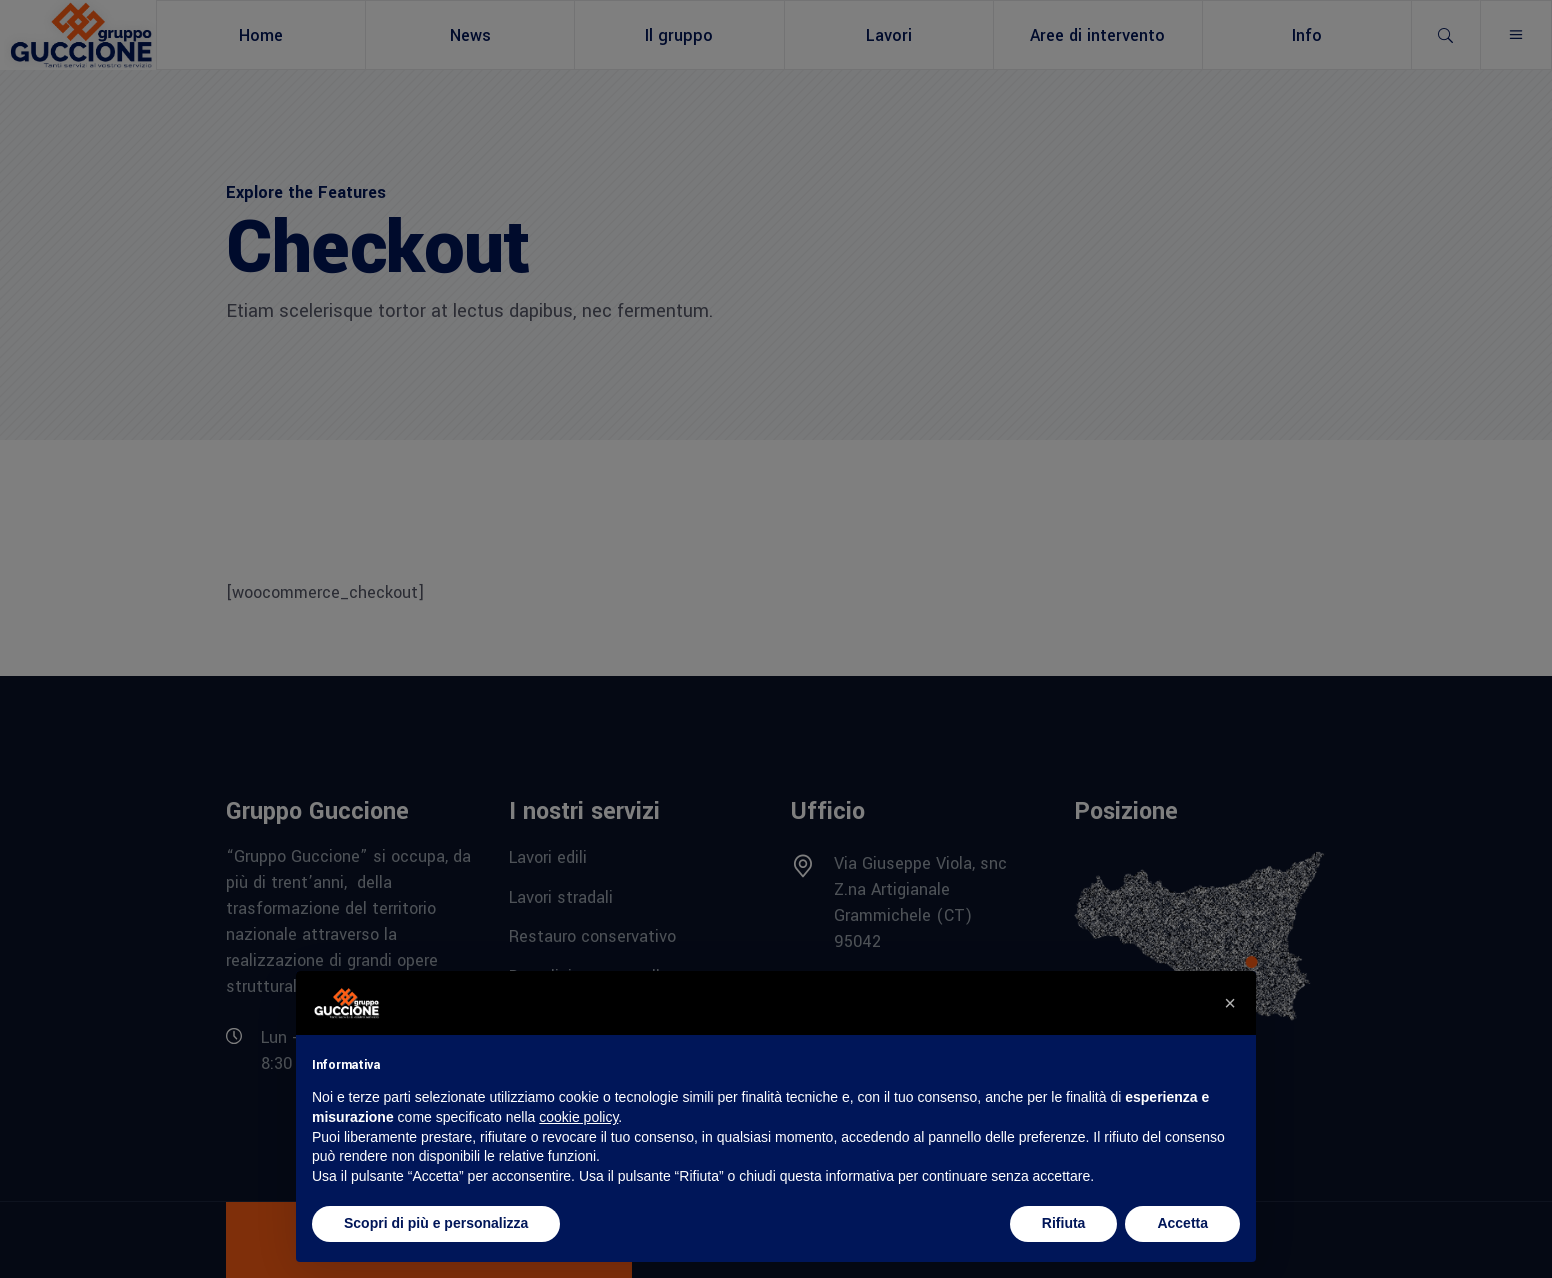 Image resolution: width=1552 pixels, height=1278 pixels. What do you see at coordinates (578, 1117) in the screenshot?
I see `cookie policy [button]` at bounding box center [578, 1117].